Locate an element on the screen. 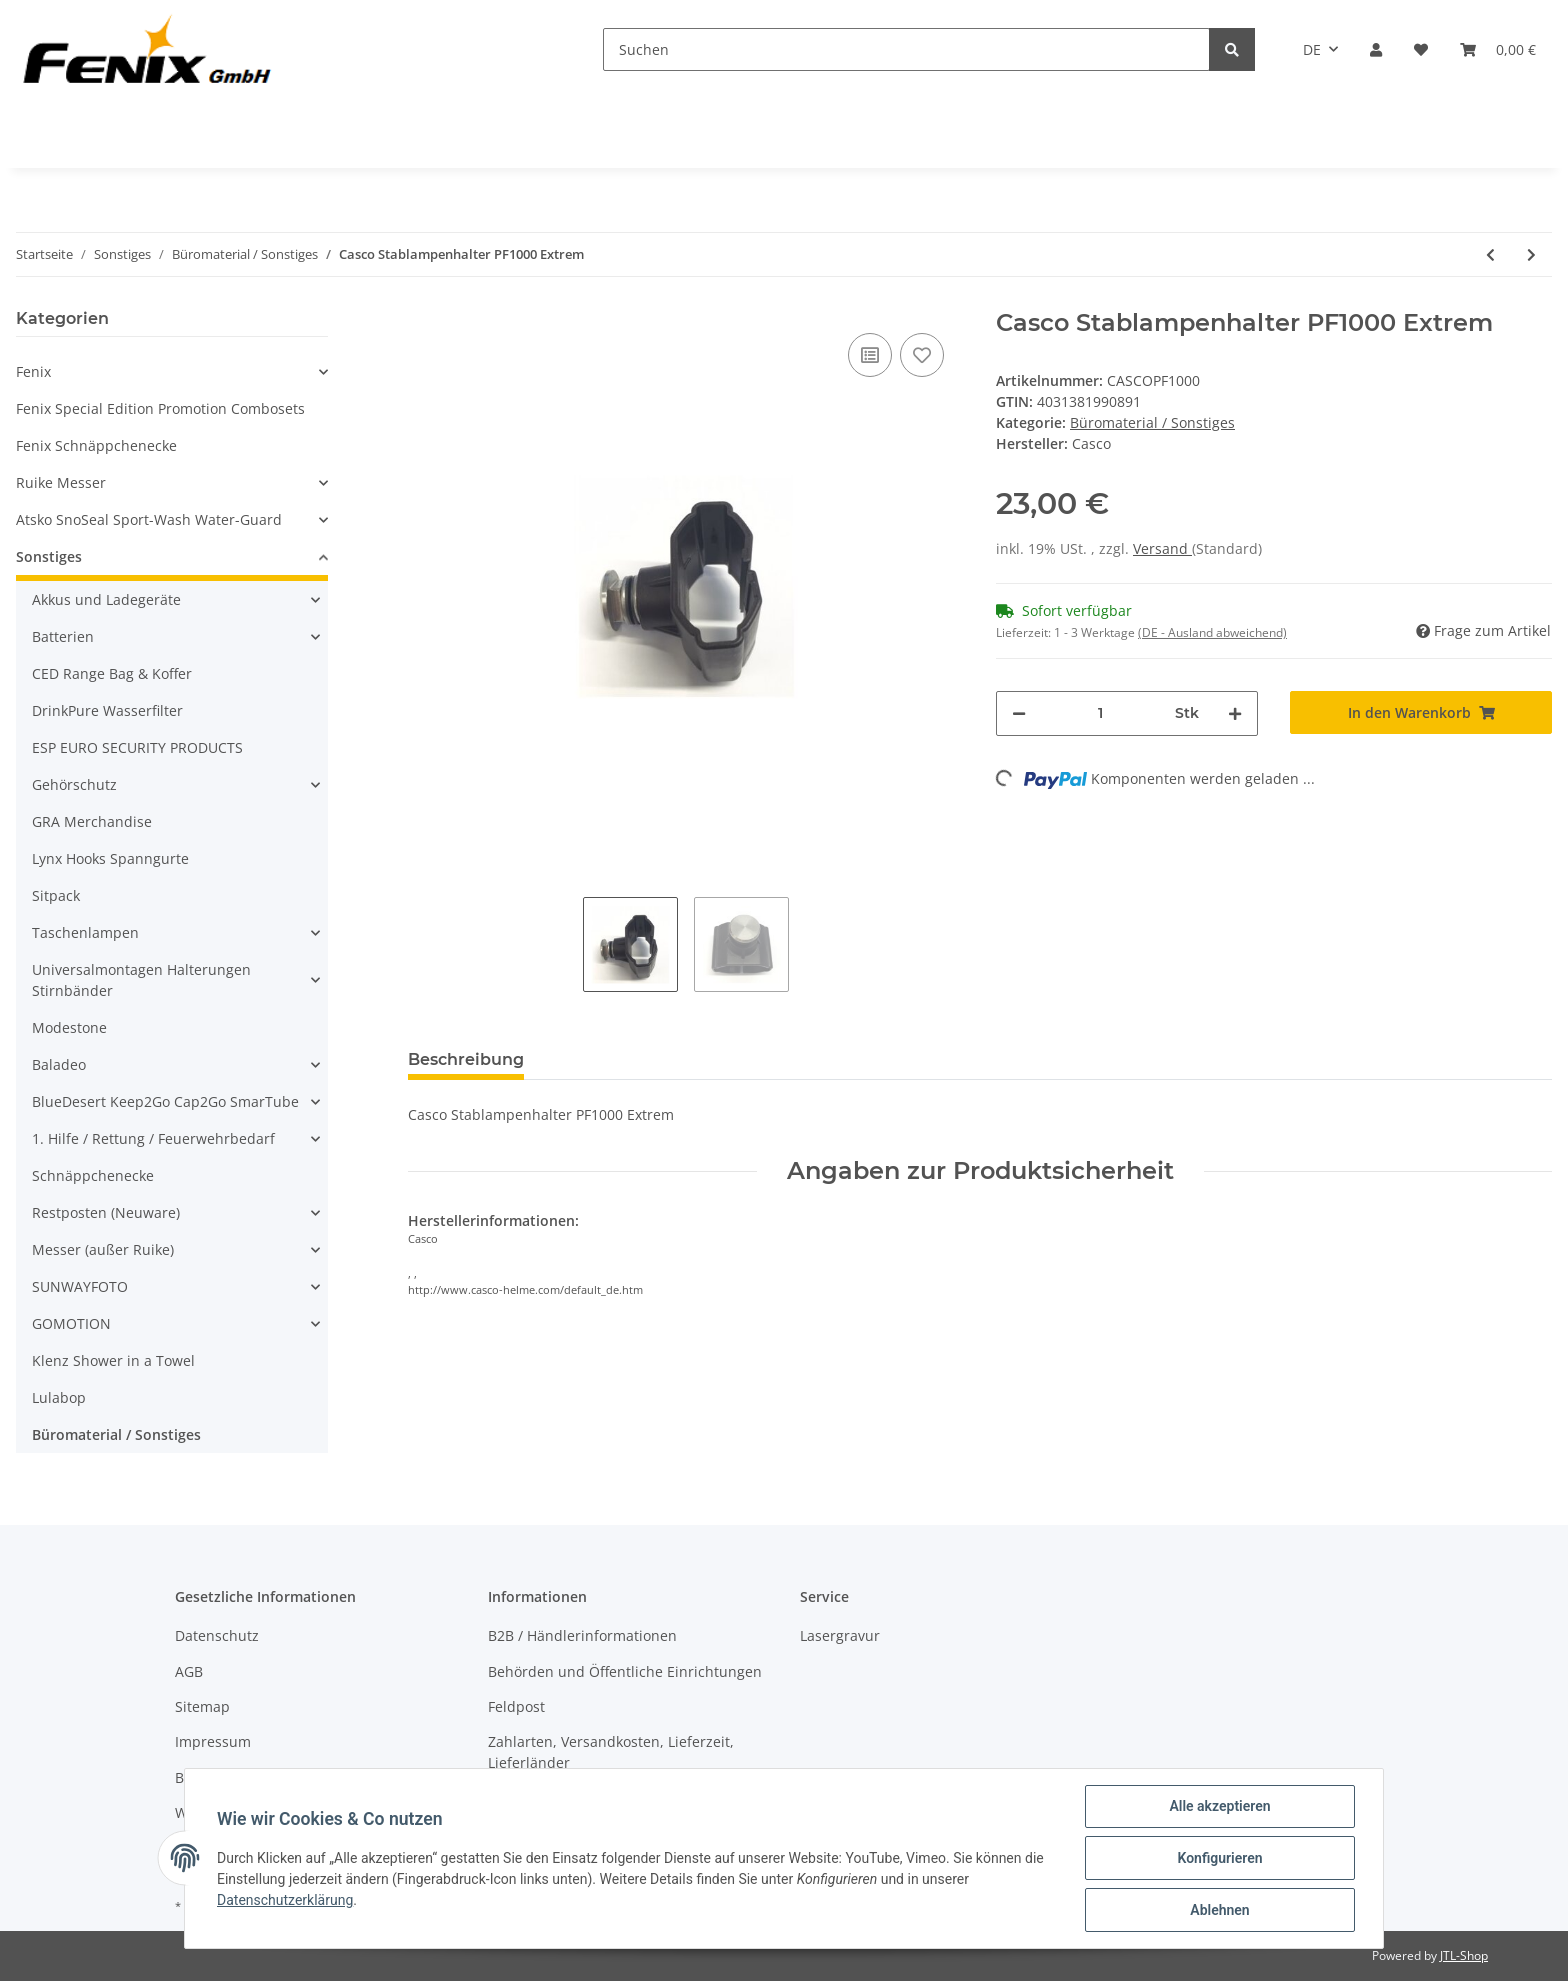 The image size is (1568, 1981). Feldpost is located at coordinates (516, 1706).